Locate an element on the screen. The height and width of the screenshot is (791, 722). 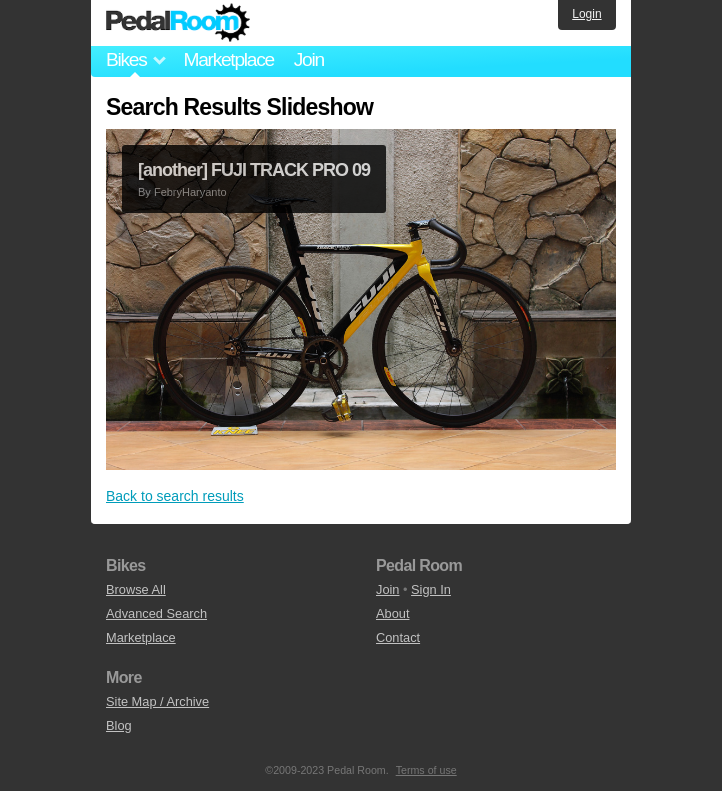
Sign In is located at coordinates (431, 589).